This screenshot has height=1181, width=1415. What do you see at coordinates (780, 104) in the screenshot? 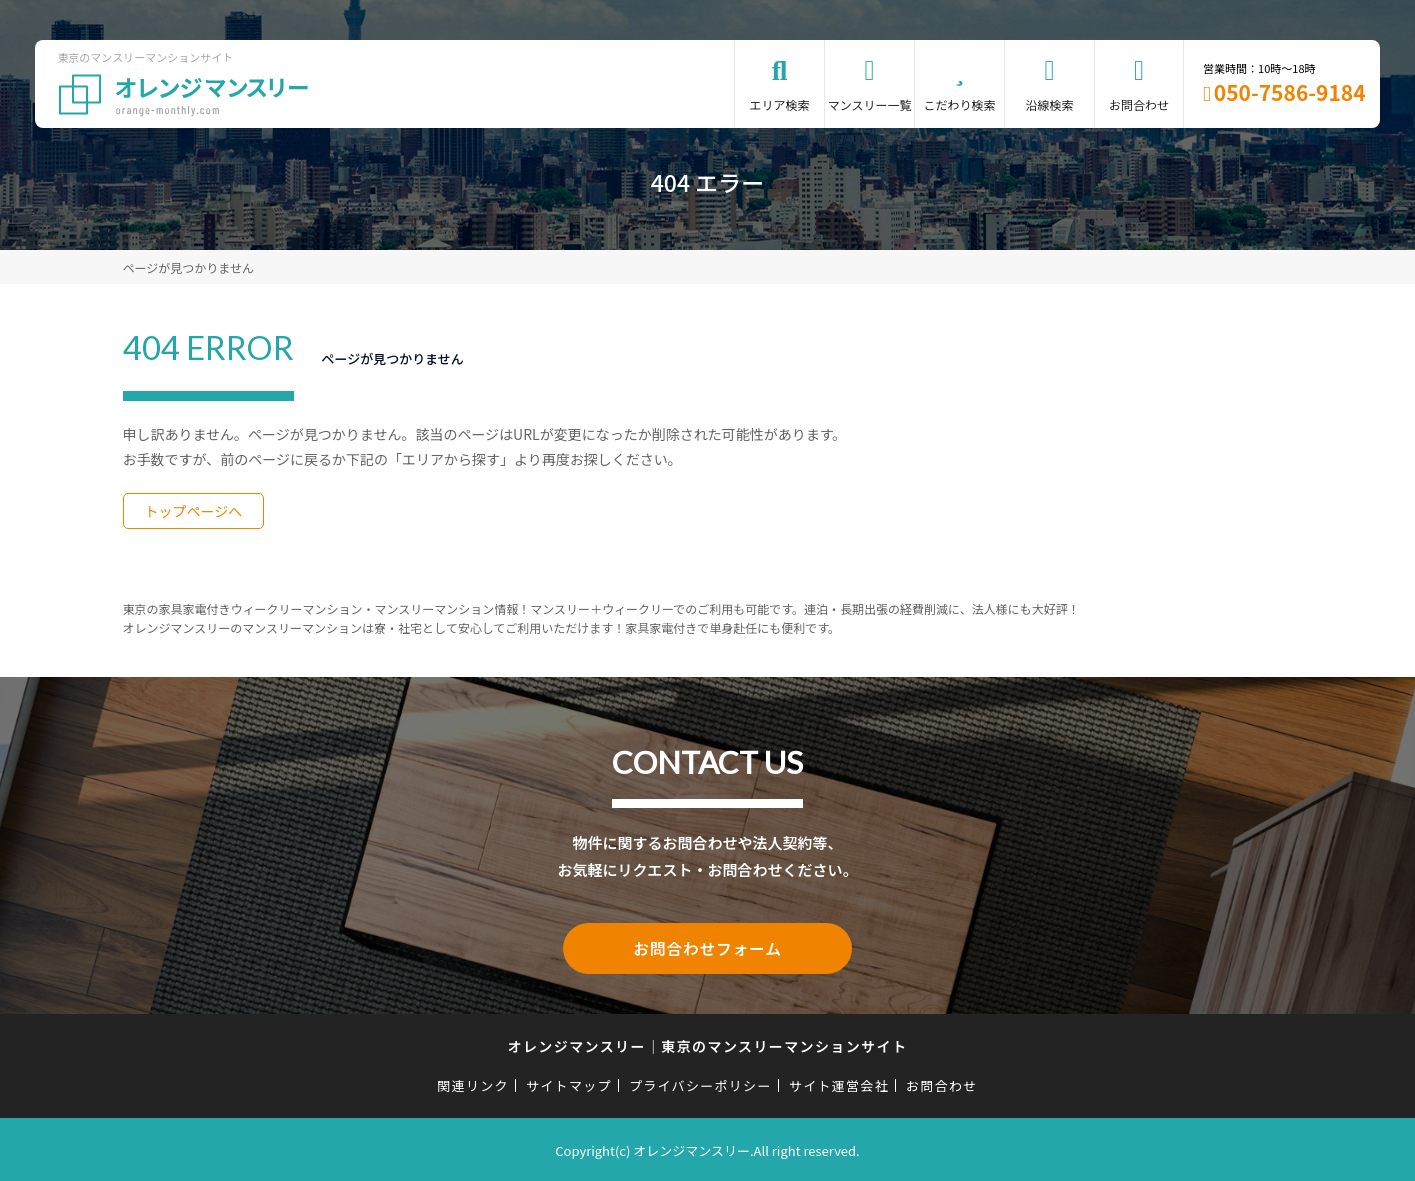
I see `エリア検索` at bounding box center [780, 104].